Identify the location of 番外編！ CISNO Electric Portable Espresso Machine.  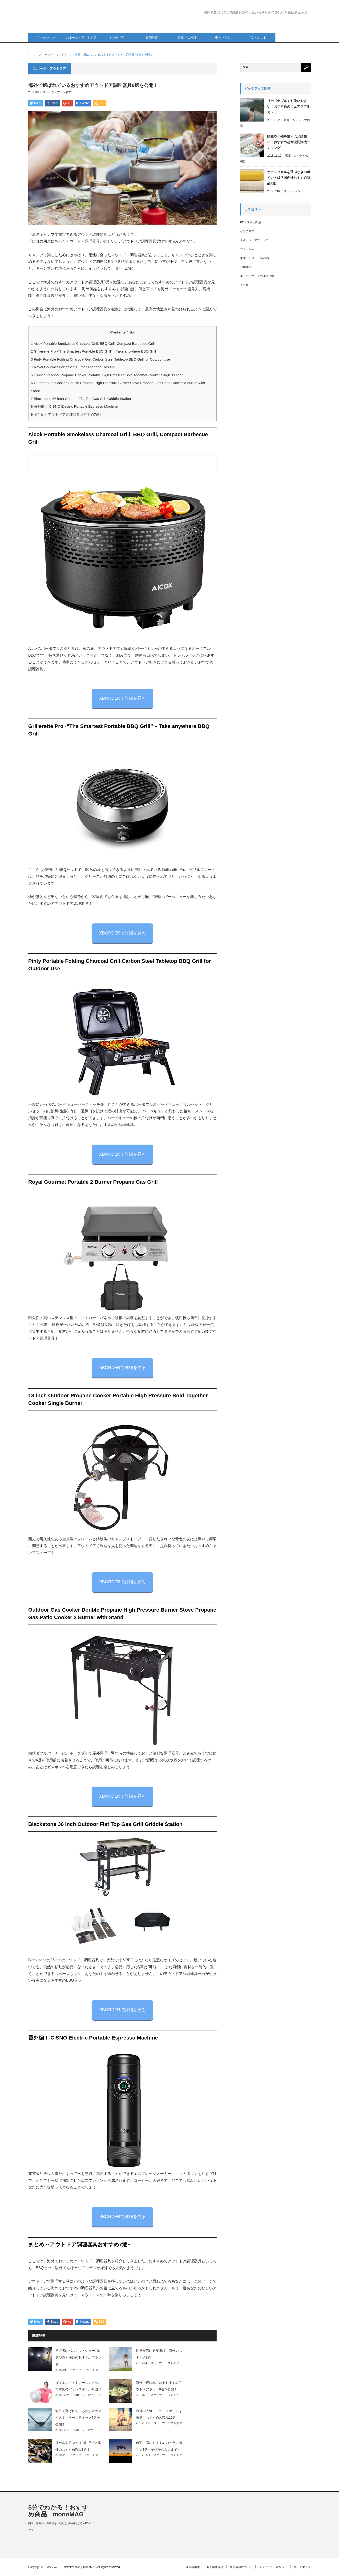
(74, 406).